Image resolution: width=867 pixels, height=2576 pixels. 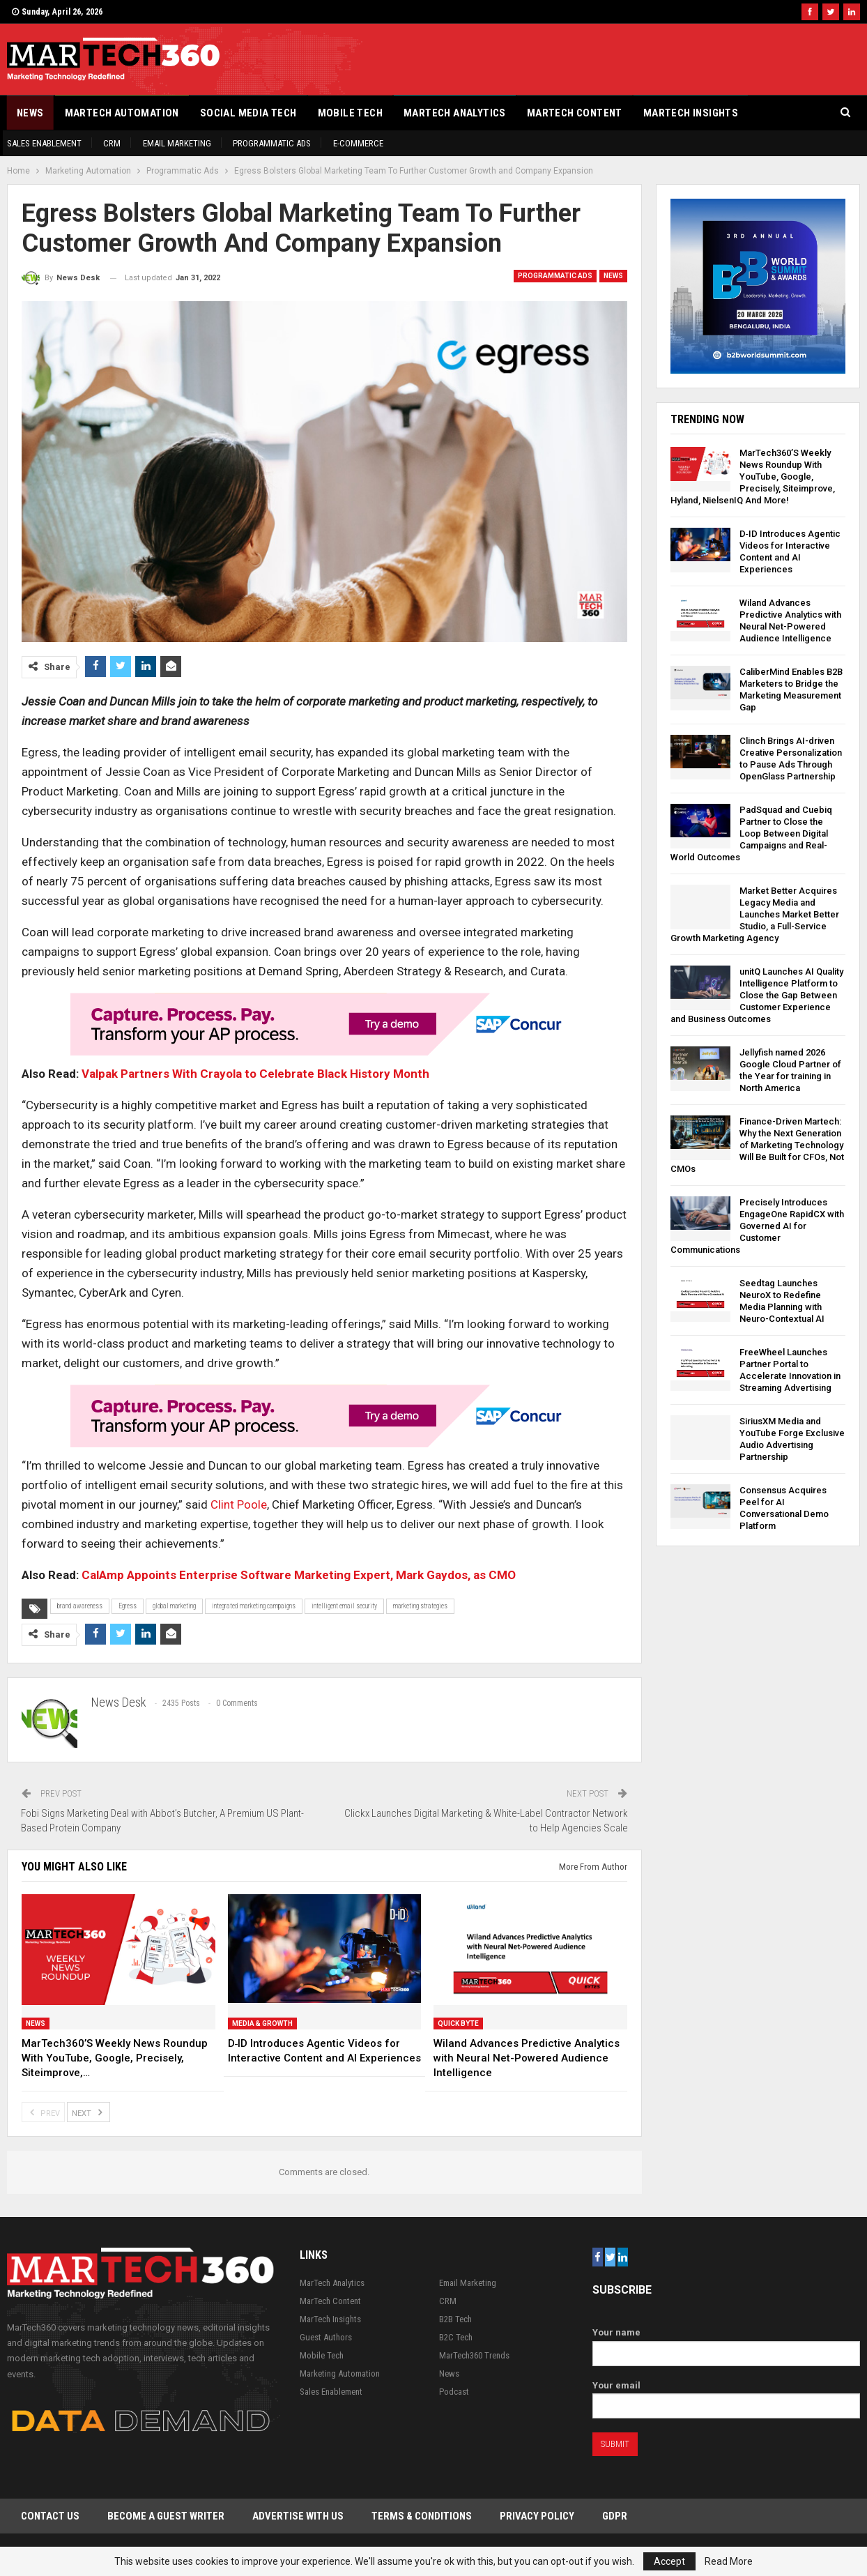 What do you see at coordinates (421, 2516) in the screenshot?
I see `Terms & Conditions` at bounding box center [421, 2516].